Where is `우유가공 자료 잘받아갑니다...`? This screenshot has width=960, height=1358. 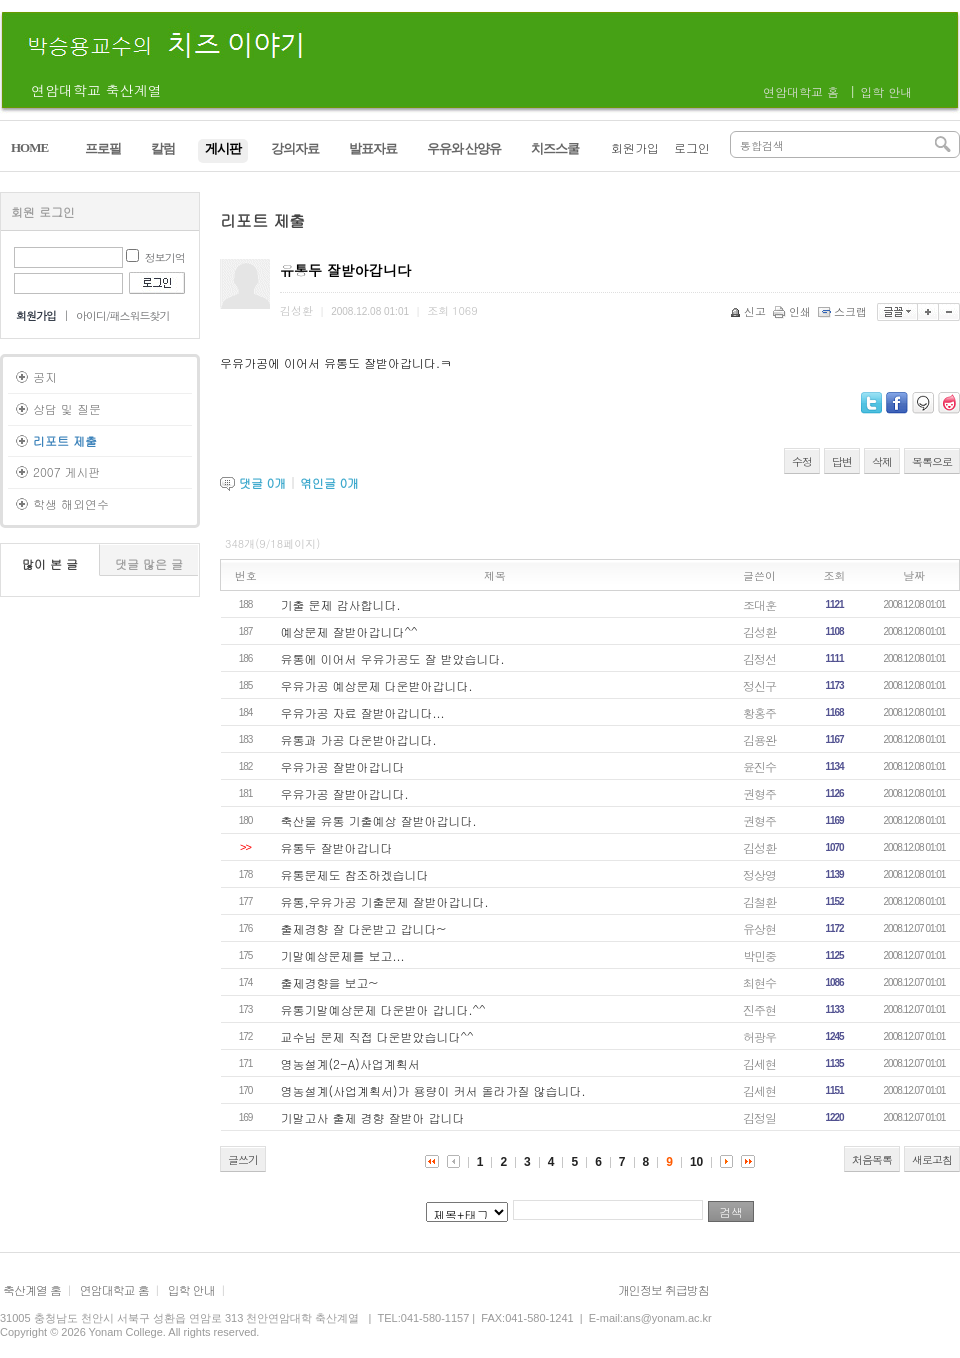
우유가공 자료 잘받아갑니다... is located at coordinates (363, 712).